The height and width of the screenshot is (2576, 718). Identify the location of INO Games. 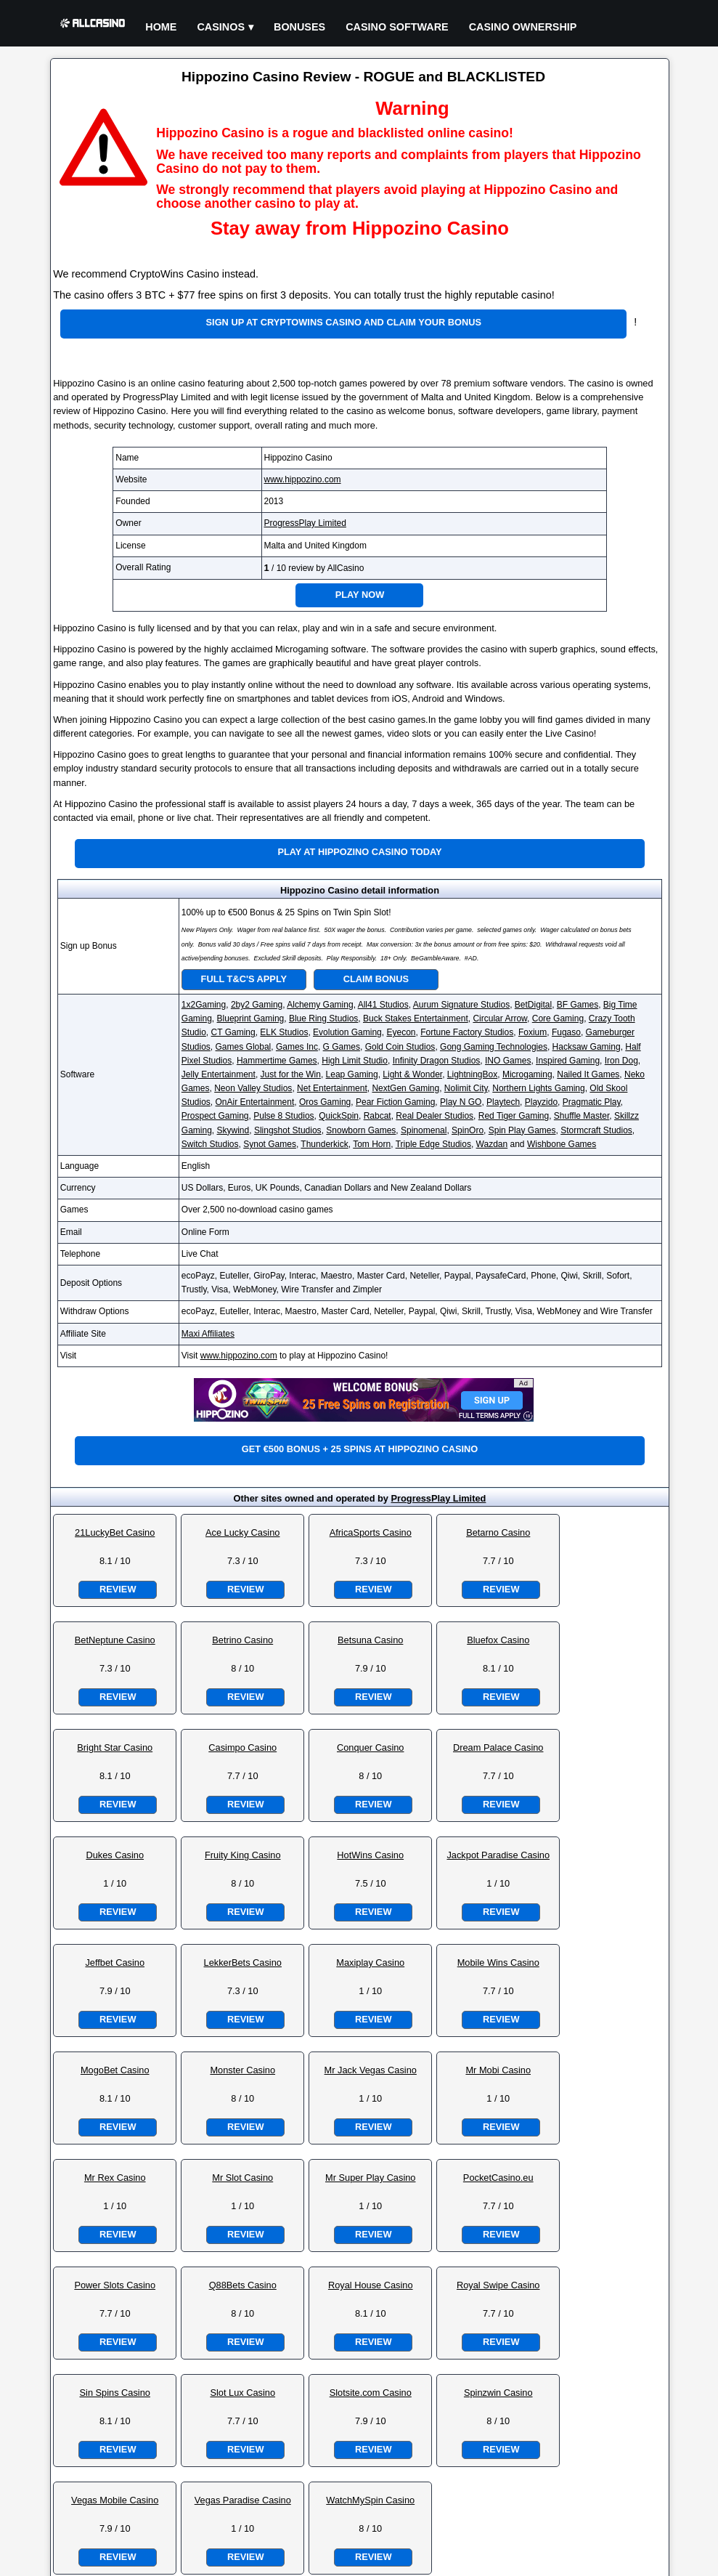
(508, 1061).